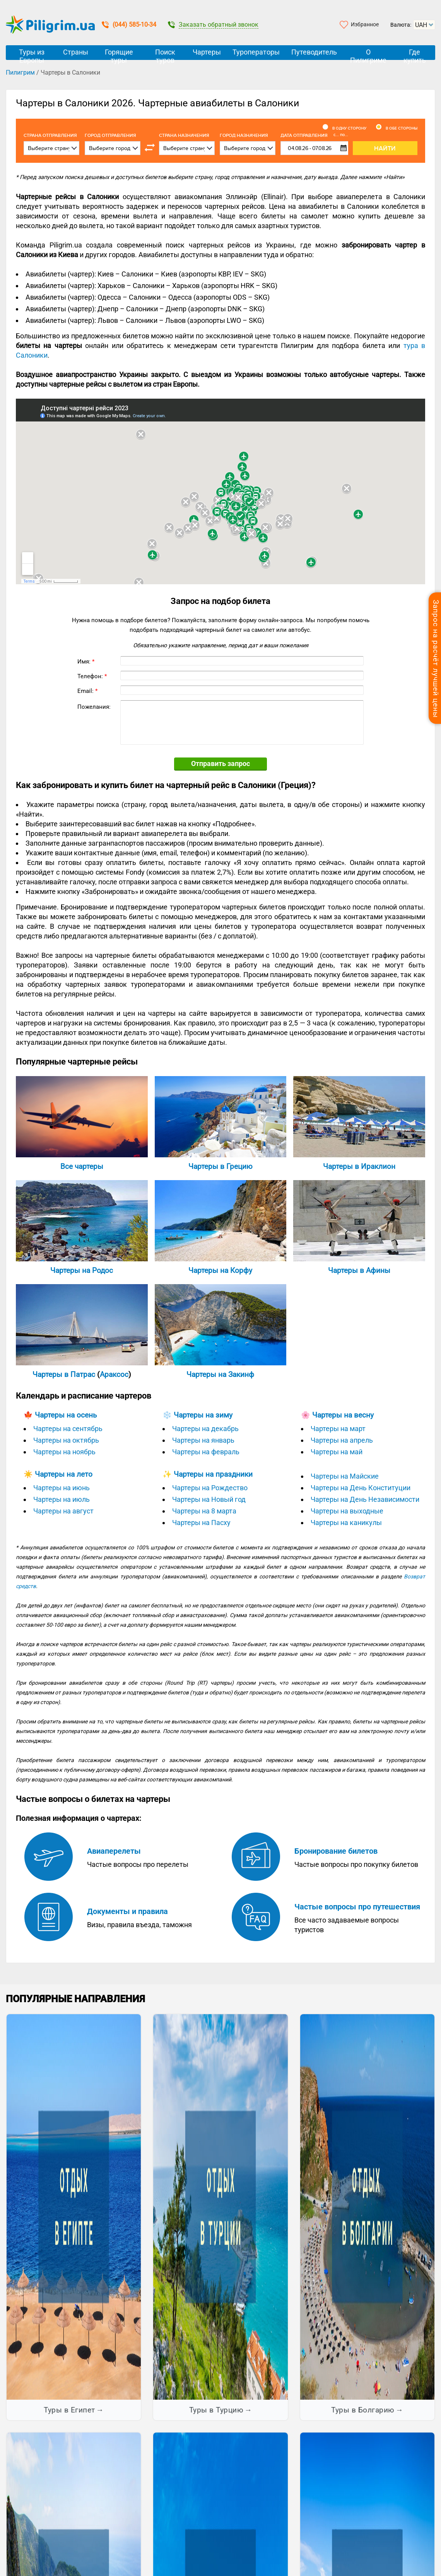  What do you see at coordinates (50, 135) in the screenshot?
I see `Cтрана отправления` at bounding box center [50, 135].